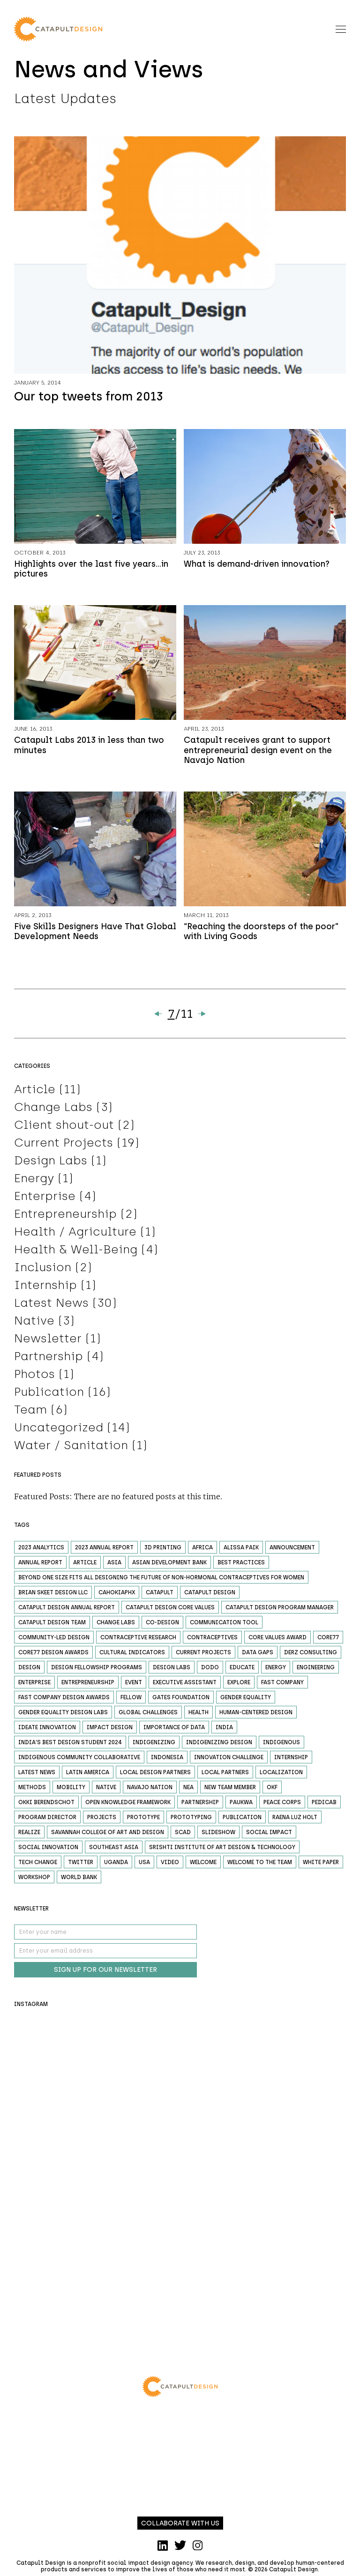 The height and width of the screenshot is (2576, 360). I want to click on India's Best Design Student 2024, so click(70, 1746).